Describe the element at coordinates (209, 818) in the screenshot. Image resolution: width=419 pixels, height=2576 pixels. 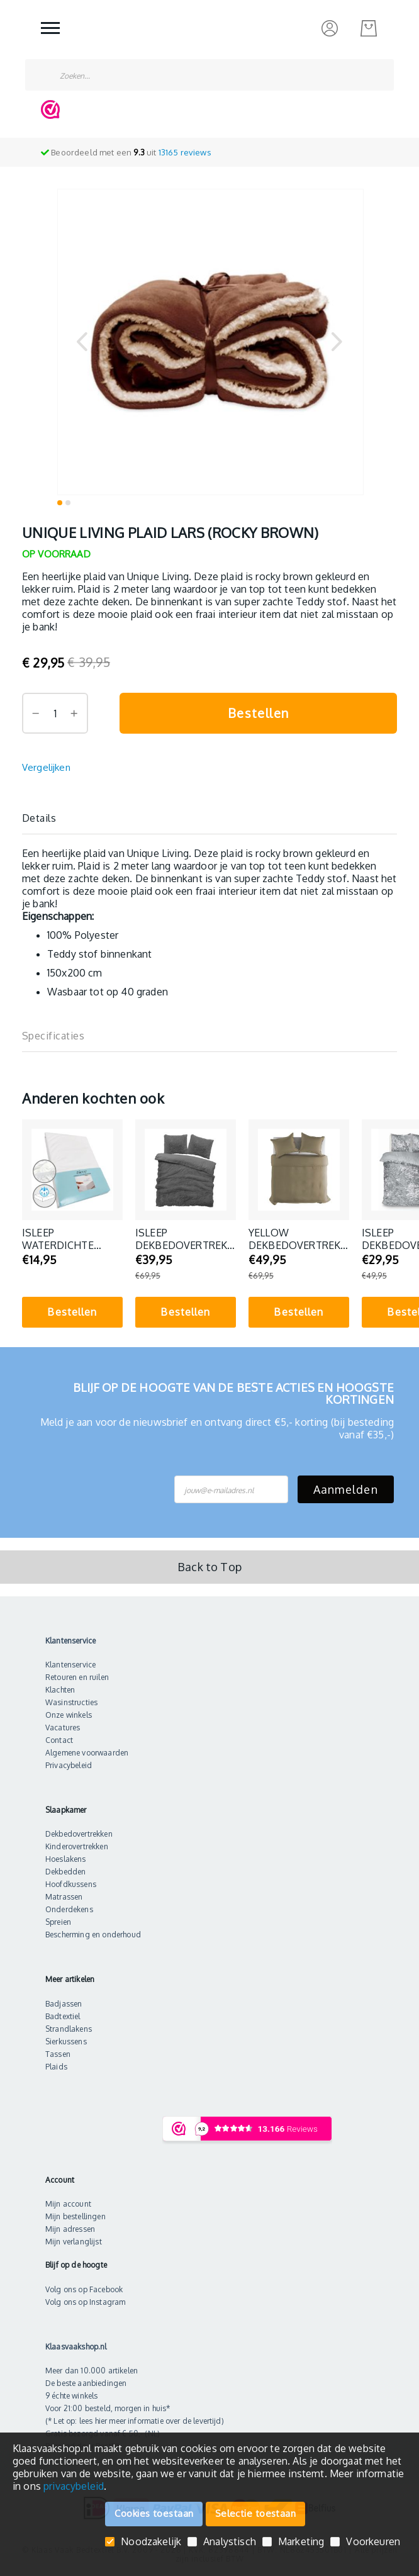
I see `[tab]` at that location.